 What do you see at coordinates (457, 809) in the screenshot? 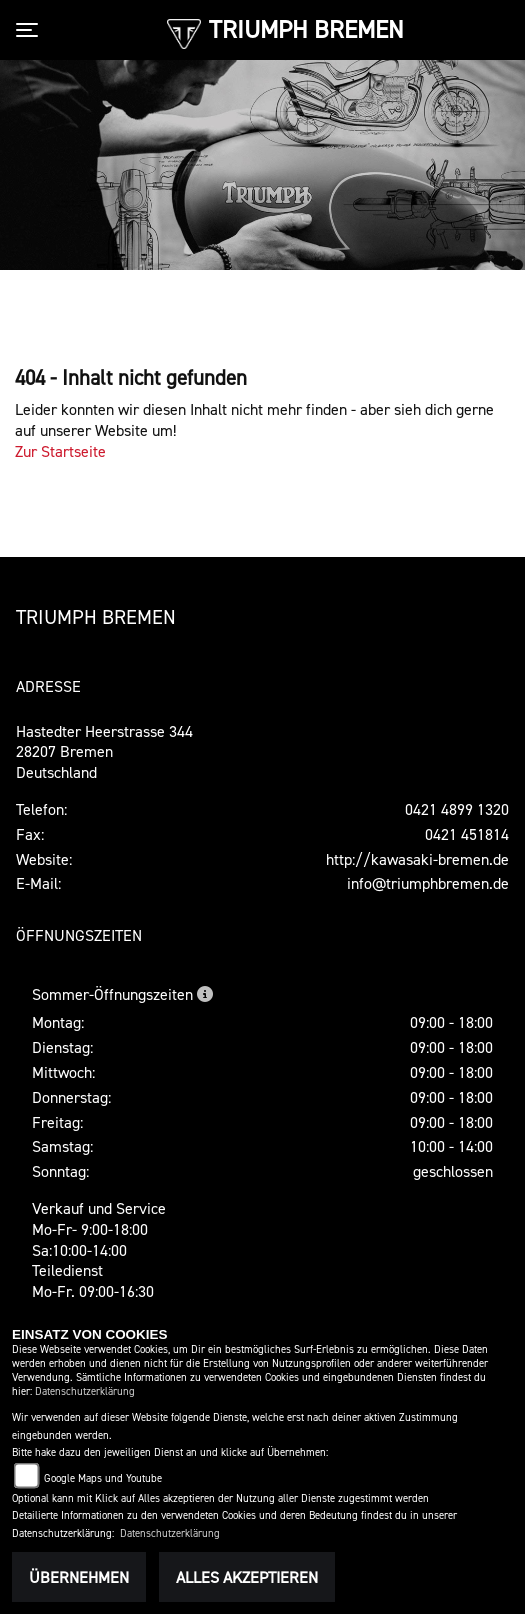
I see `0421 4899 1320` at bounding box center [457, 809].